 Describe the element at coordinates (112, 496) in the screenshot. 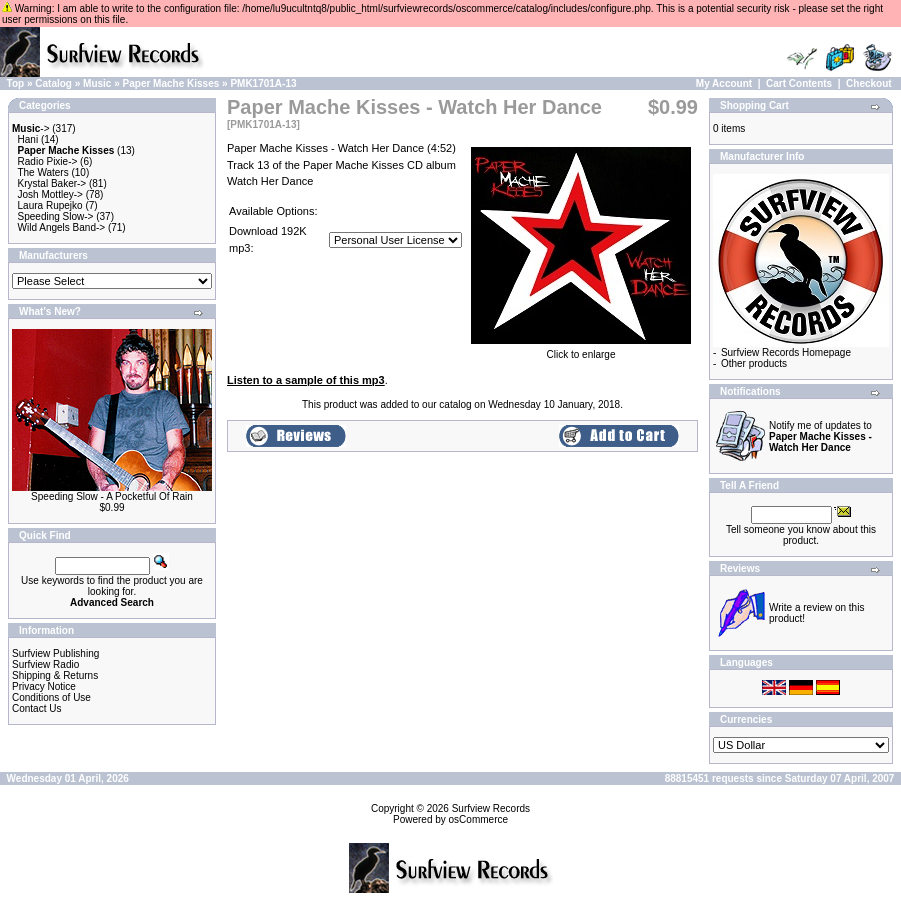

I see `Speeding Slow - A Pocketful Of Rain` at that location.